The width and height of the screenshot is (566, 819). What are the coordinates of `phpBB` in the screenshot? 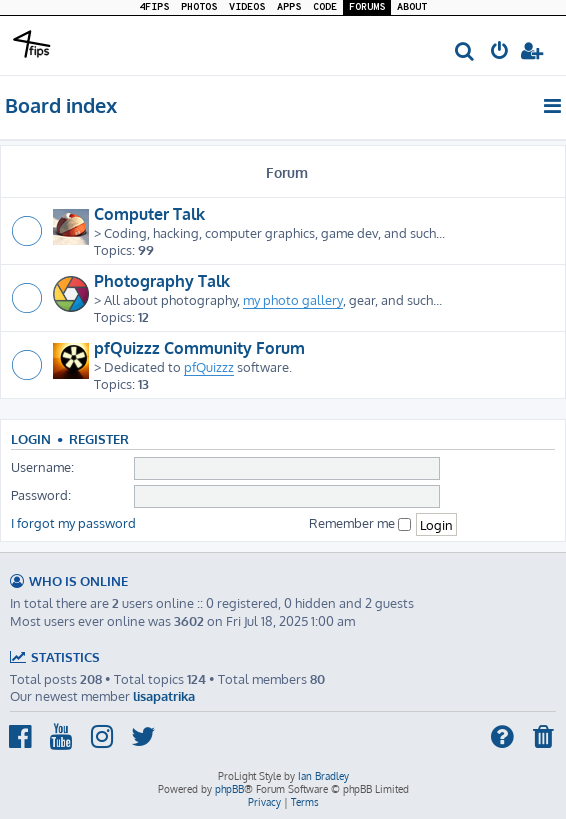 It's located at (229, 789).